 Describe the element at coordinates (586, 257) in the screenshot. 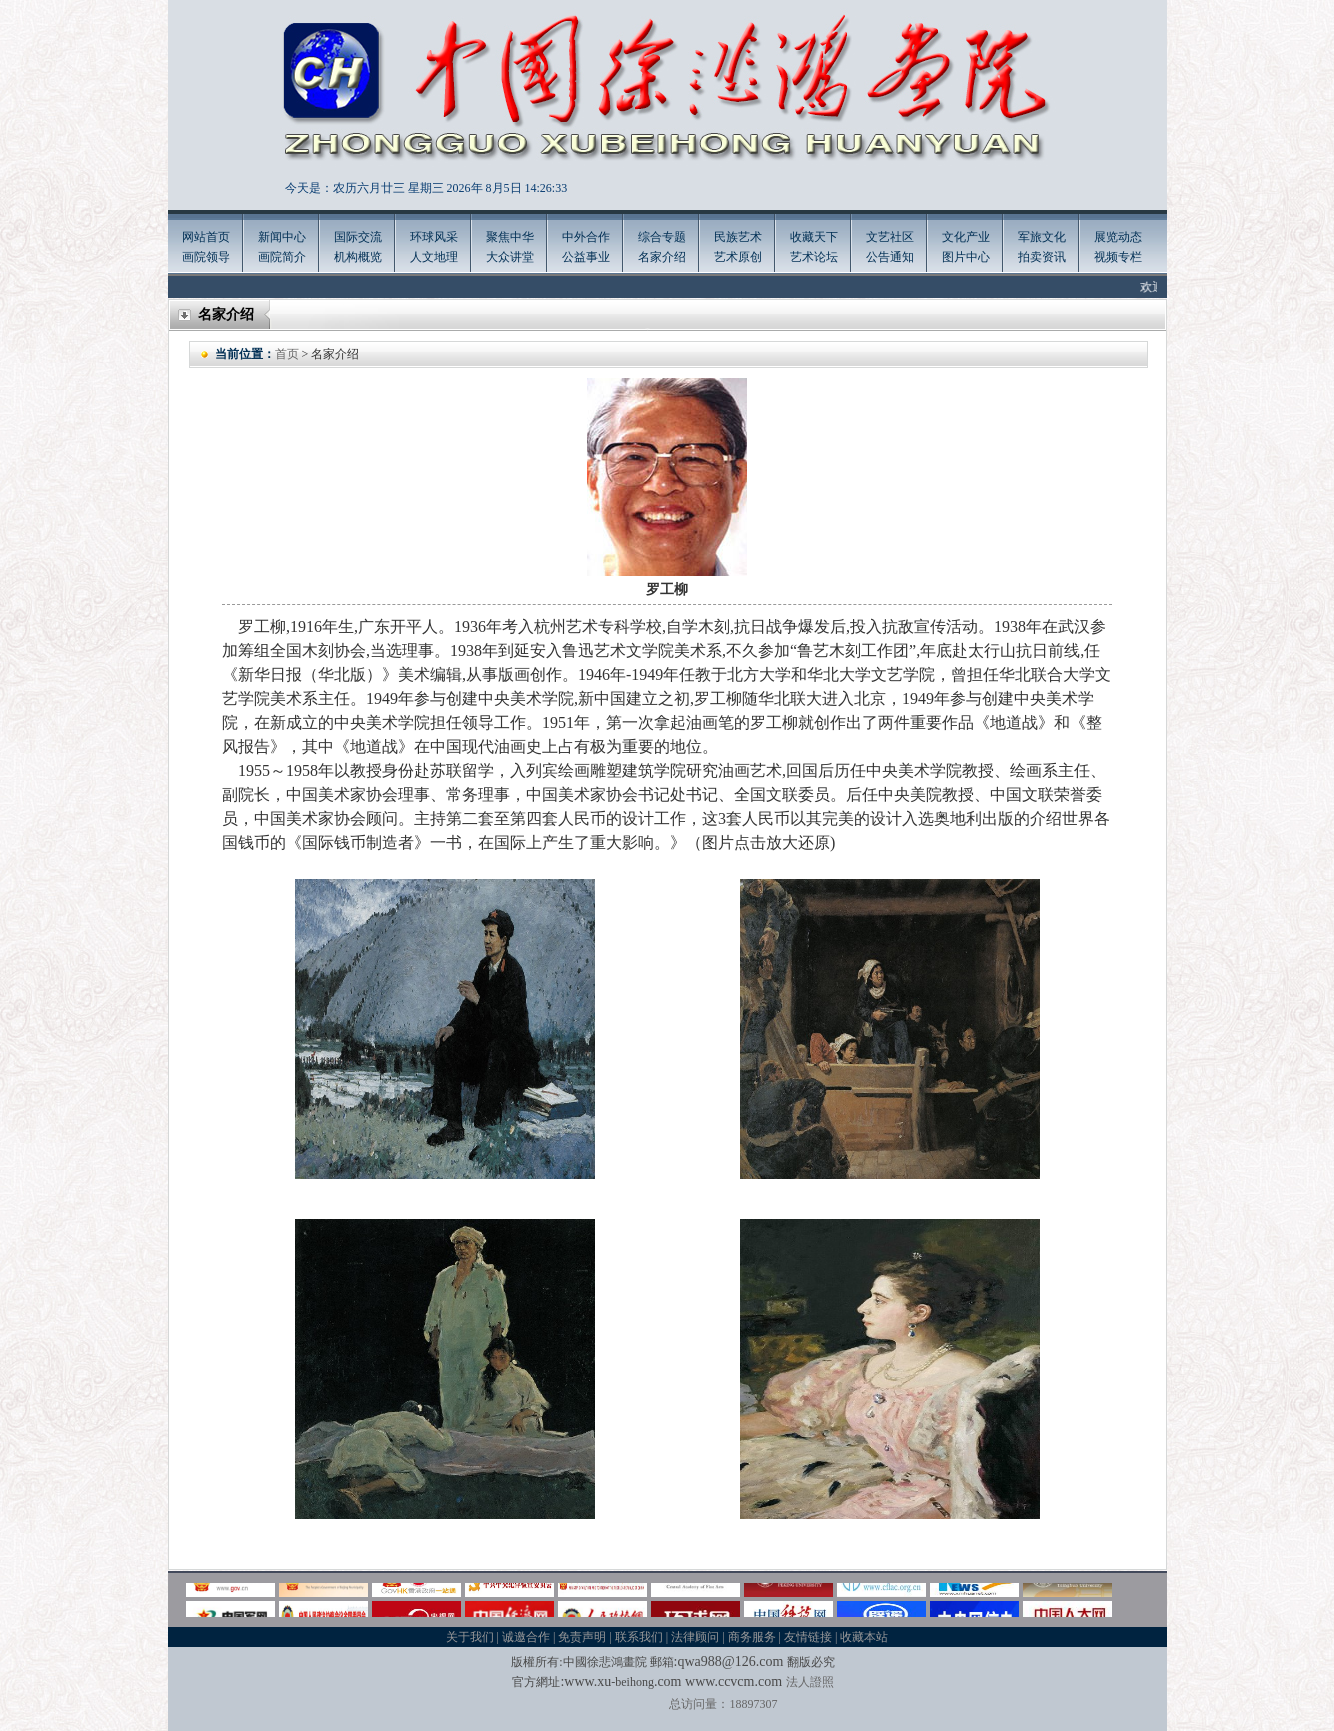

I see `公益事业` at that location.